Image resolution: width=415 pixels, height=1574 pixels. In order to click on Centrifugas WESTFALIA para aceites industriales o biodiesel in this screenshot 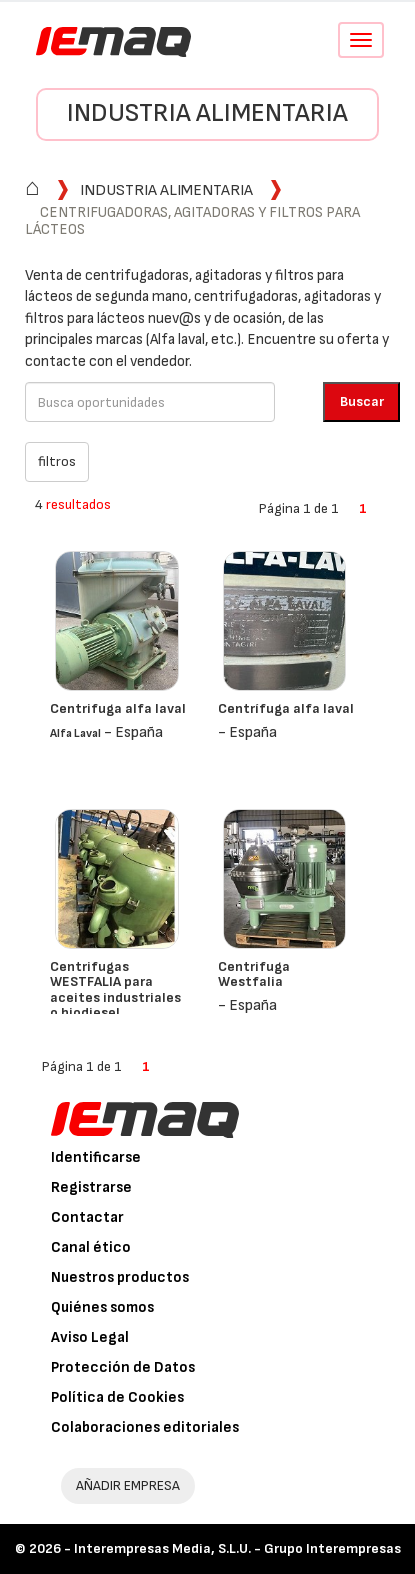, I will do `click(115, 989)`.